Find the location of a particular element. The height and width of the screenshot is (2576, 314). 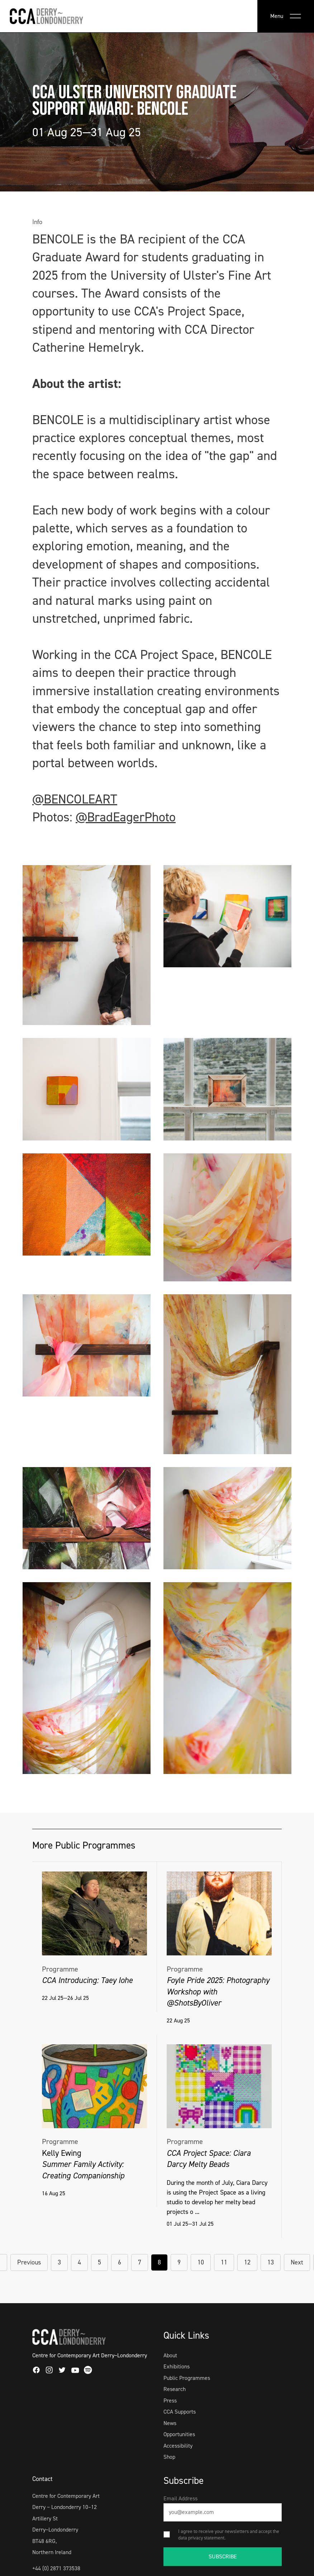

11 is located at coordinates (224, 2262).